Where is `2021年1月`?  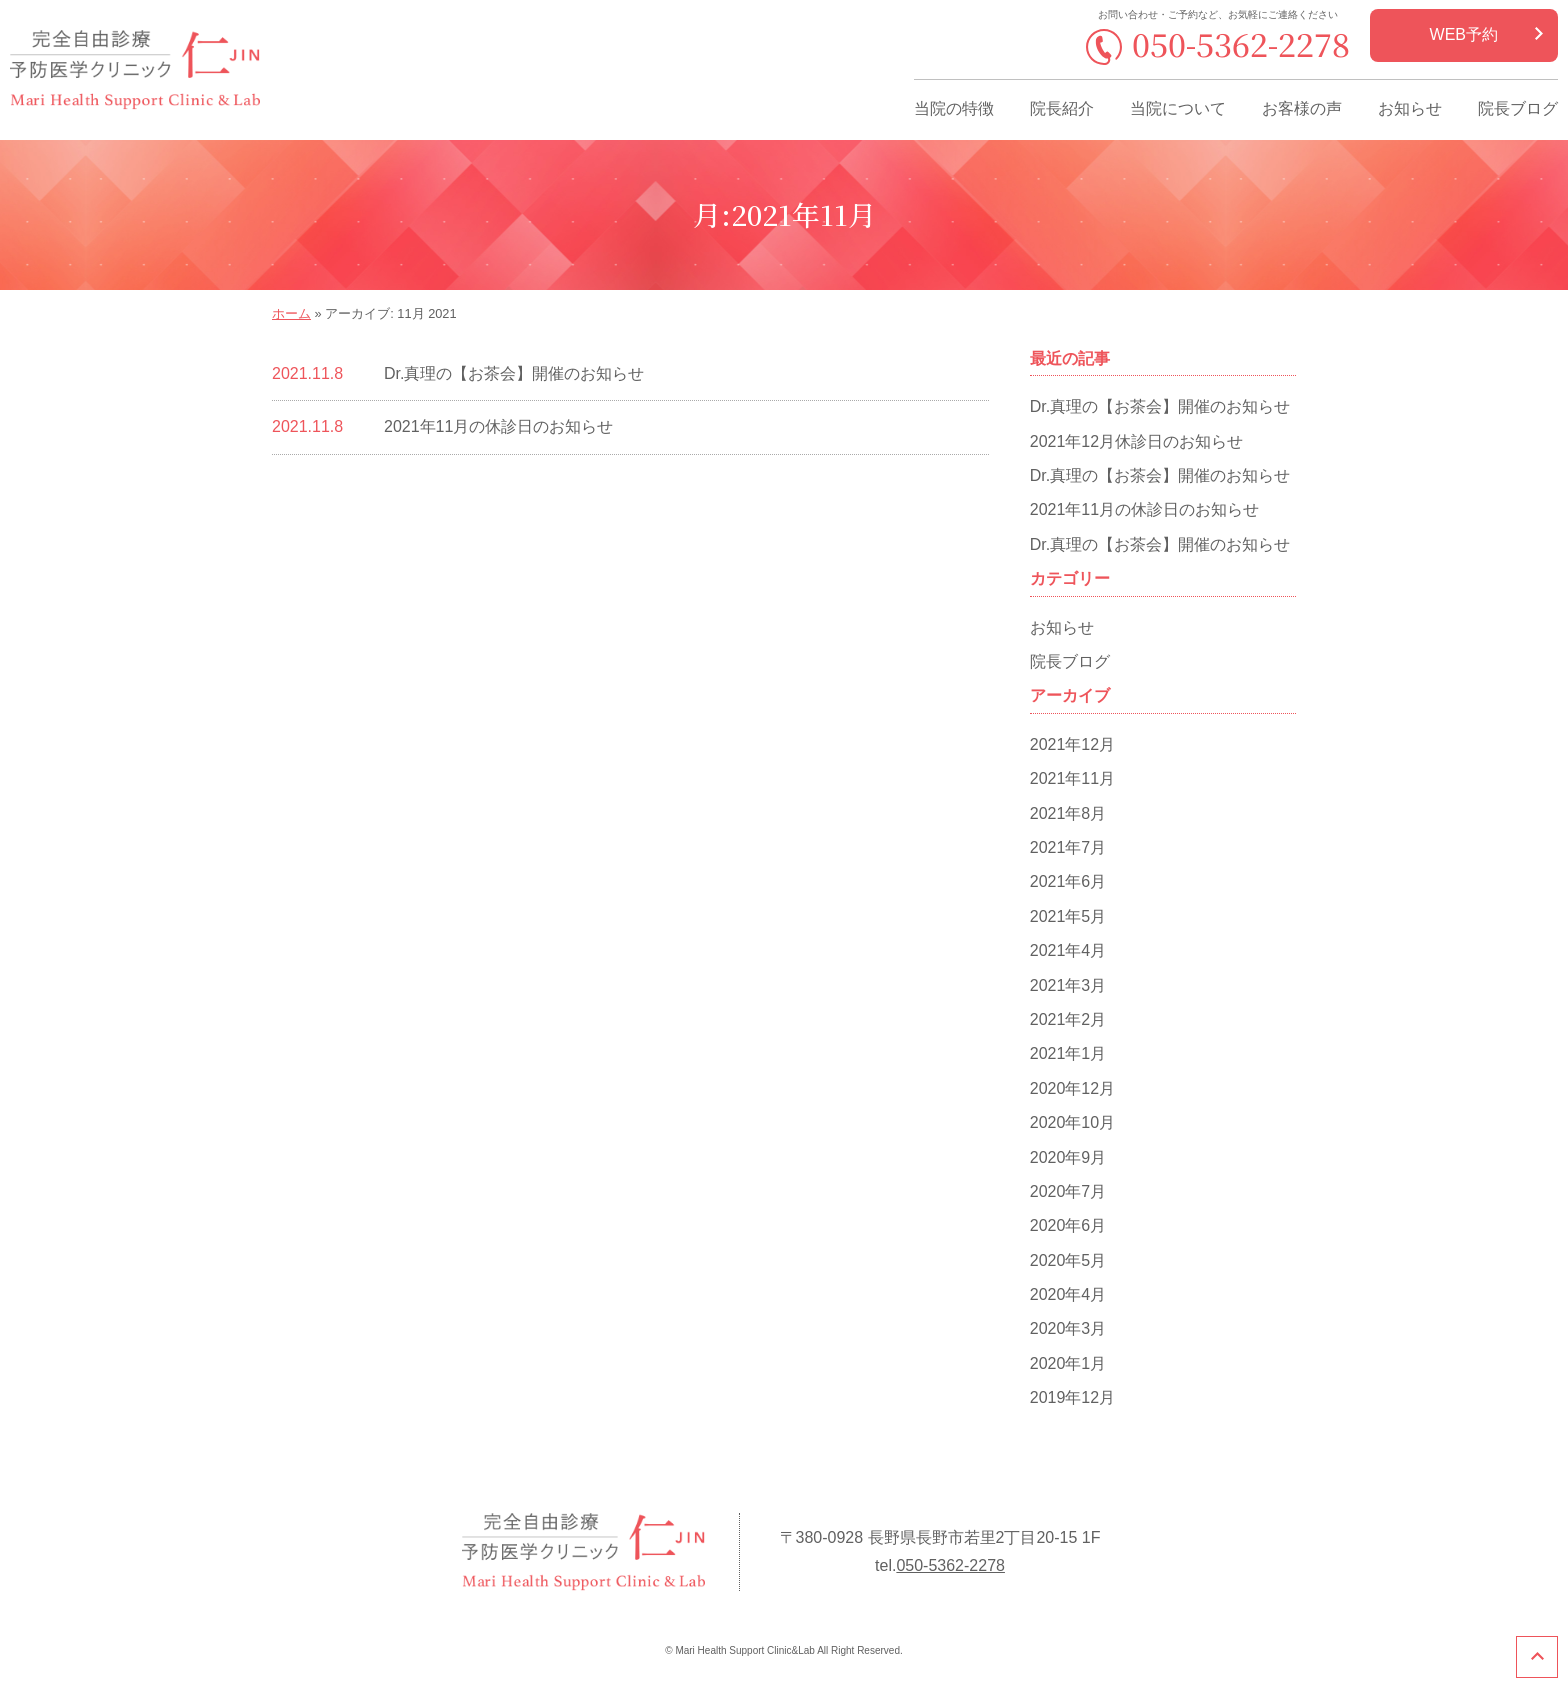
2021年1月 is located at coordinates (1068, 1053).